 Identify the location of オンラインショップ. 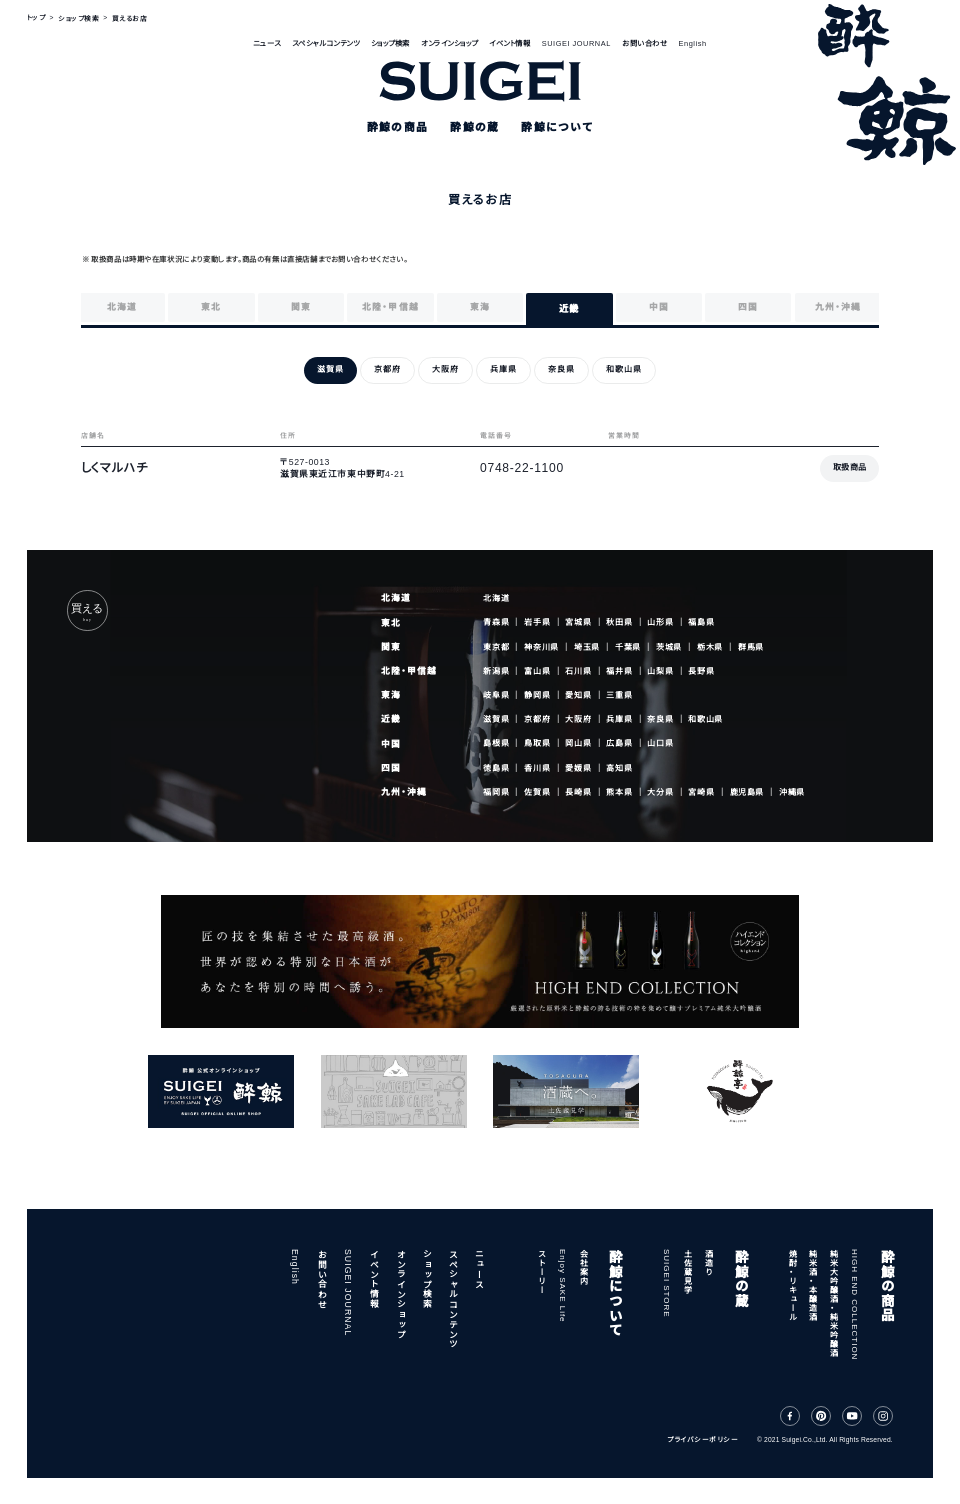
(449, 43).